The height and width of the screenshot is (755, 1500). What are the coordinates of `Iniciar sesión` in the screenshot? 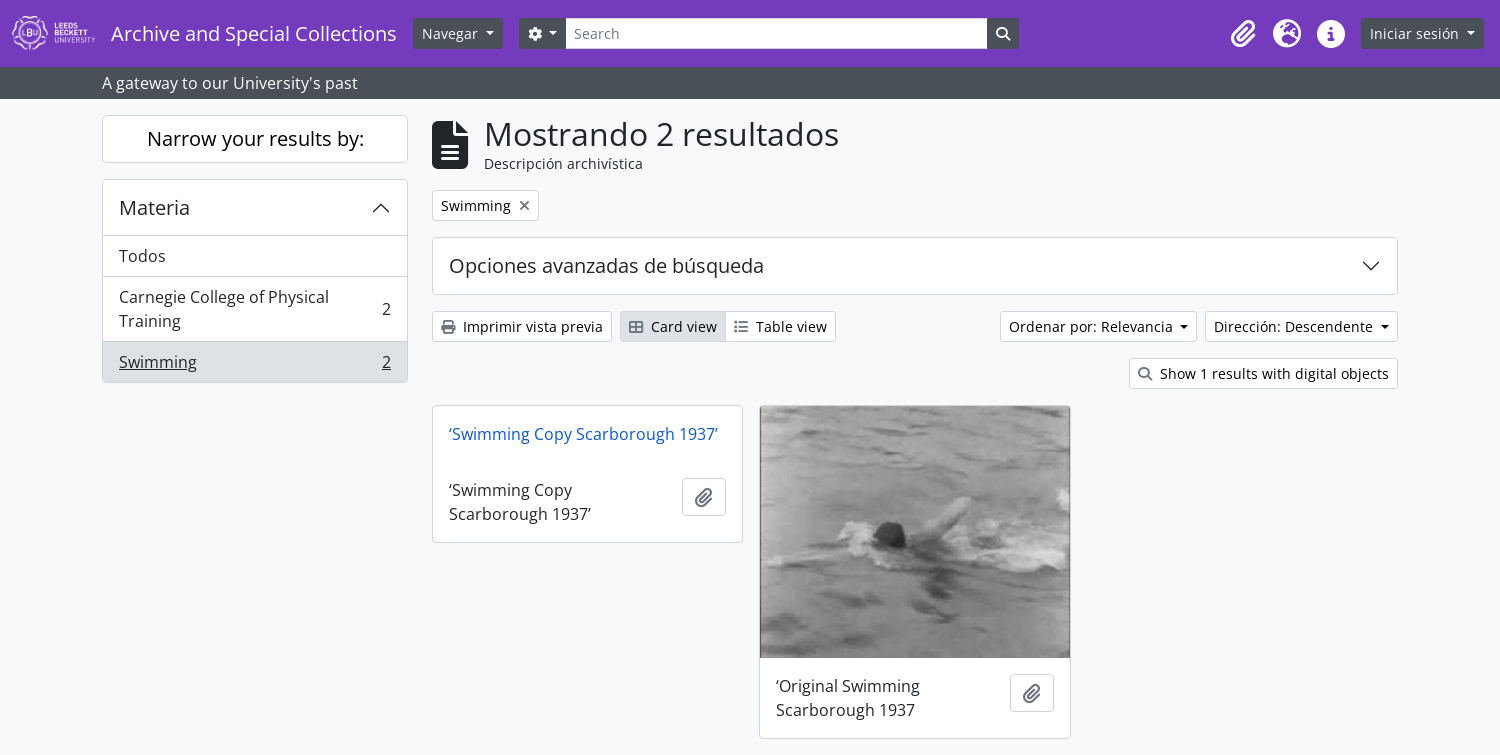 It's located at (1416, 33).